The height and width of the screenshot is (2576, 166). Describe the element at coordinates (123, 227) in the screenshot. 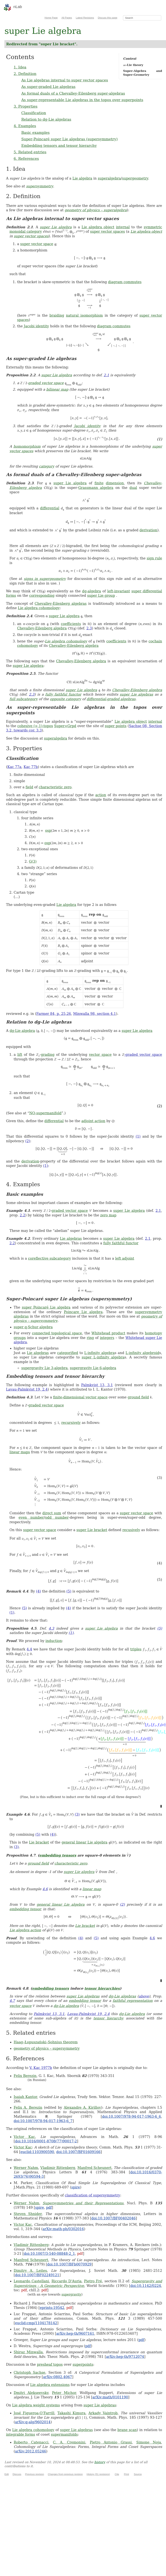

I see `internal` at that location.